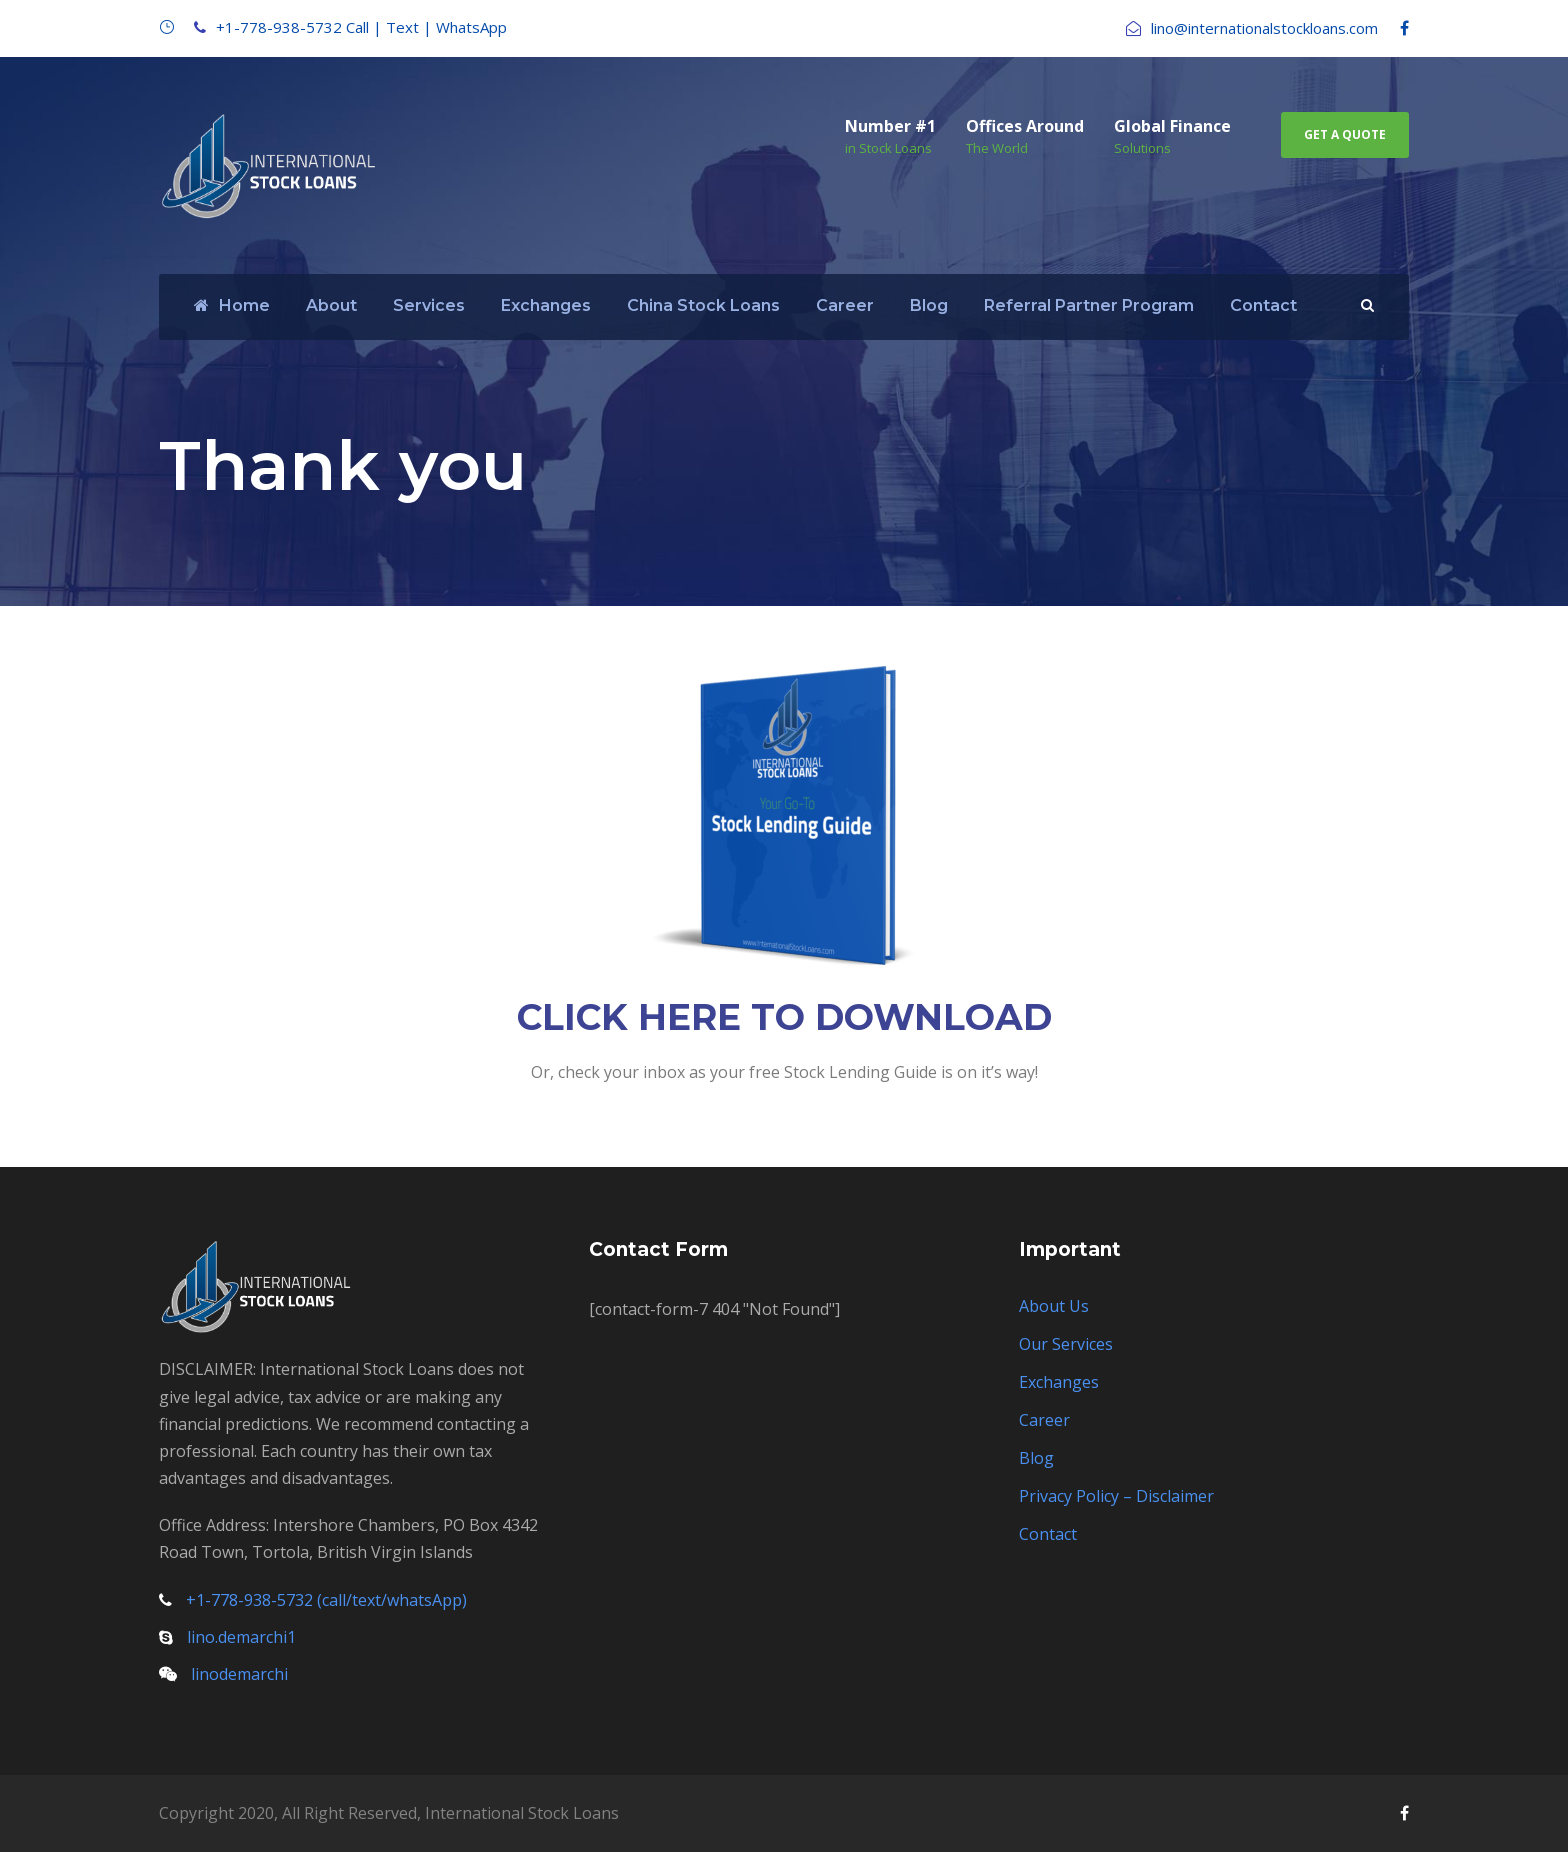 The width and height of the screenshot is (1568, 1852). Describe the element at coordinates (929, 305) in the screenshot. I see `Blog` at that location.